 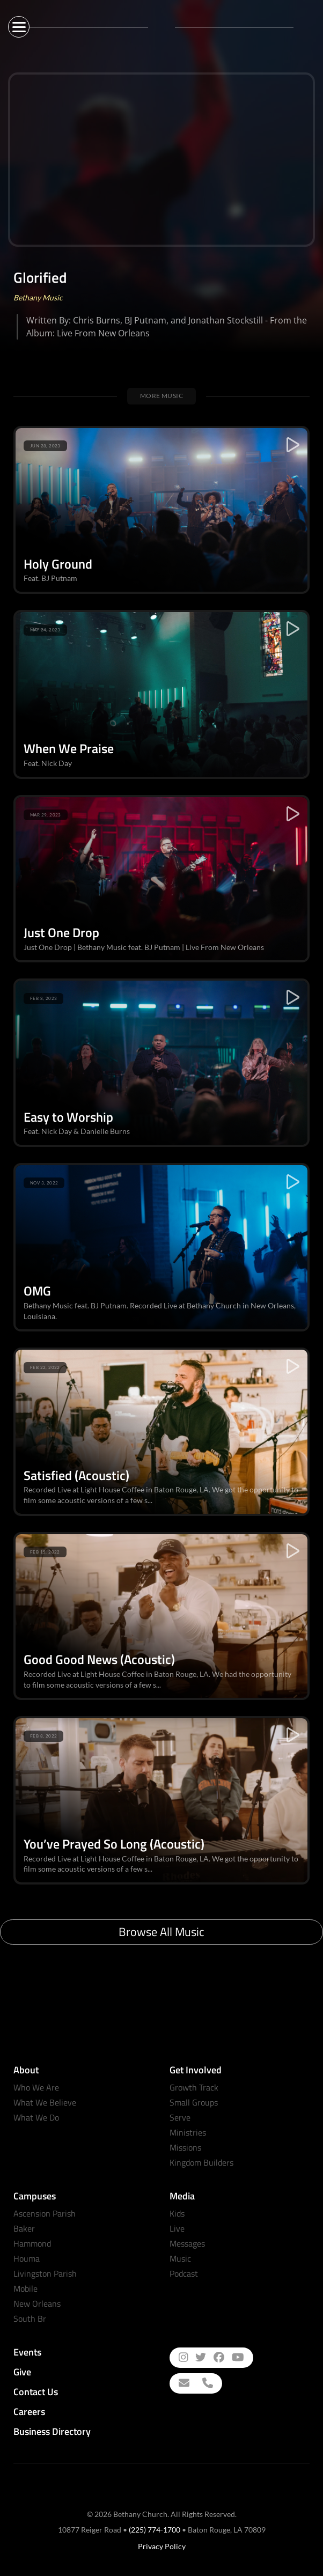 What do you see at coordinates (26, 2070) in the screenshot?
I see `About` at bounding box center [26, 2070].